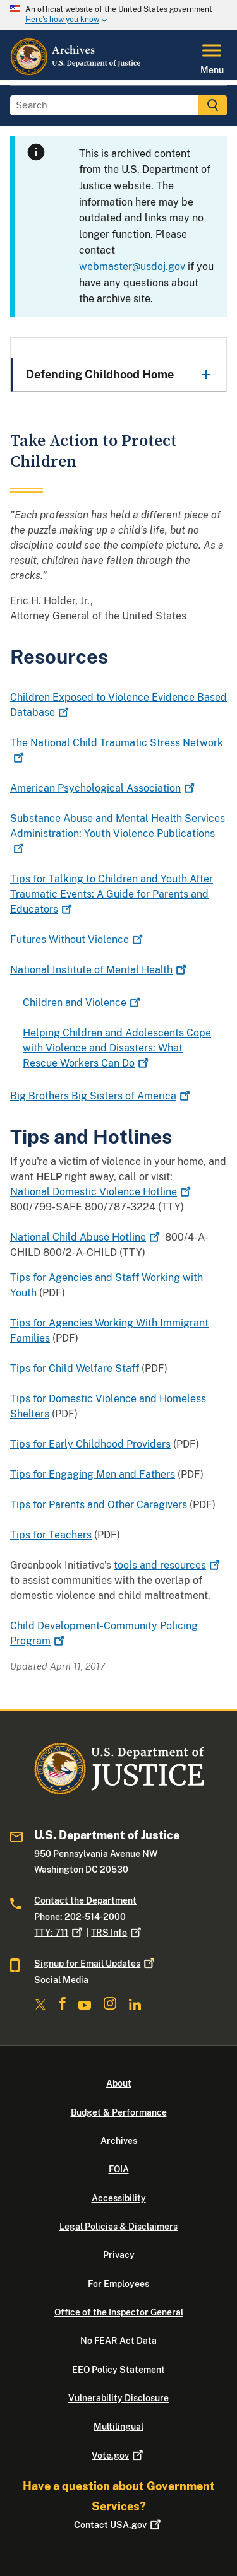 This screenshot has width=237, height=2576. Describe the element at coordinates (117, 1048) in the screenshot. I see `Helping Children and Adolescents Cope with Violence and Disasters: What Rescue Workers Can Do` at that location.